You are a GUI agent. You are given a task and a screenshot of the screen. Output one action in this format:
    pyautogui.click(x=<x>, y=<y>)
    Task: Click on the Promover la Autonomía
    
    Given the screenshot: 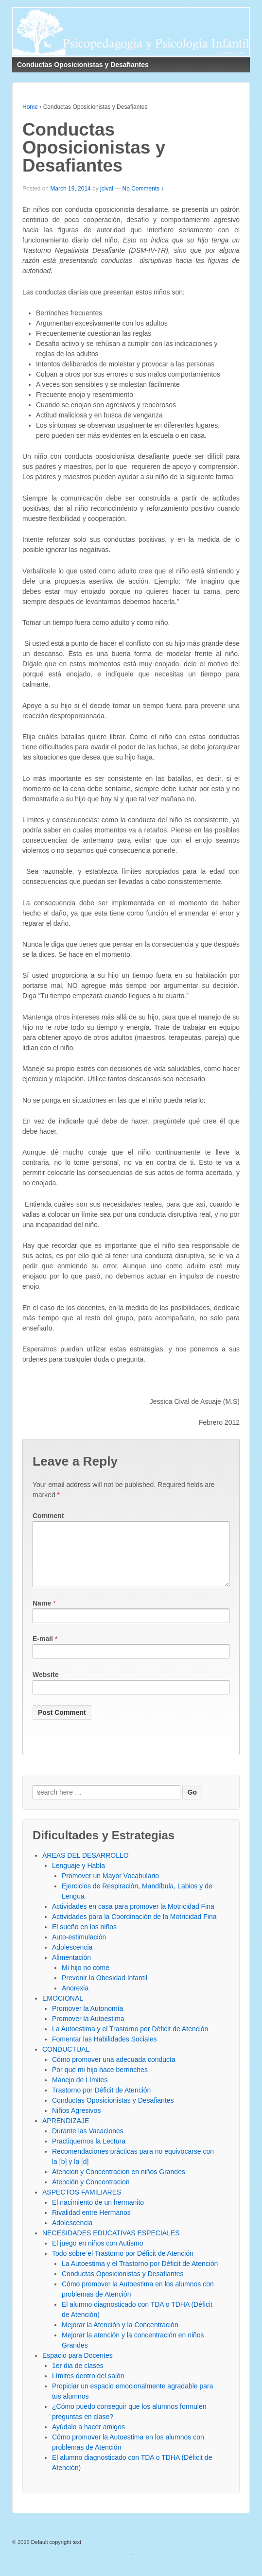 What is the action you would take?
    pyautogui.click(x=87, y=2020)
    